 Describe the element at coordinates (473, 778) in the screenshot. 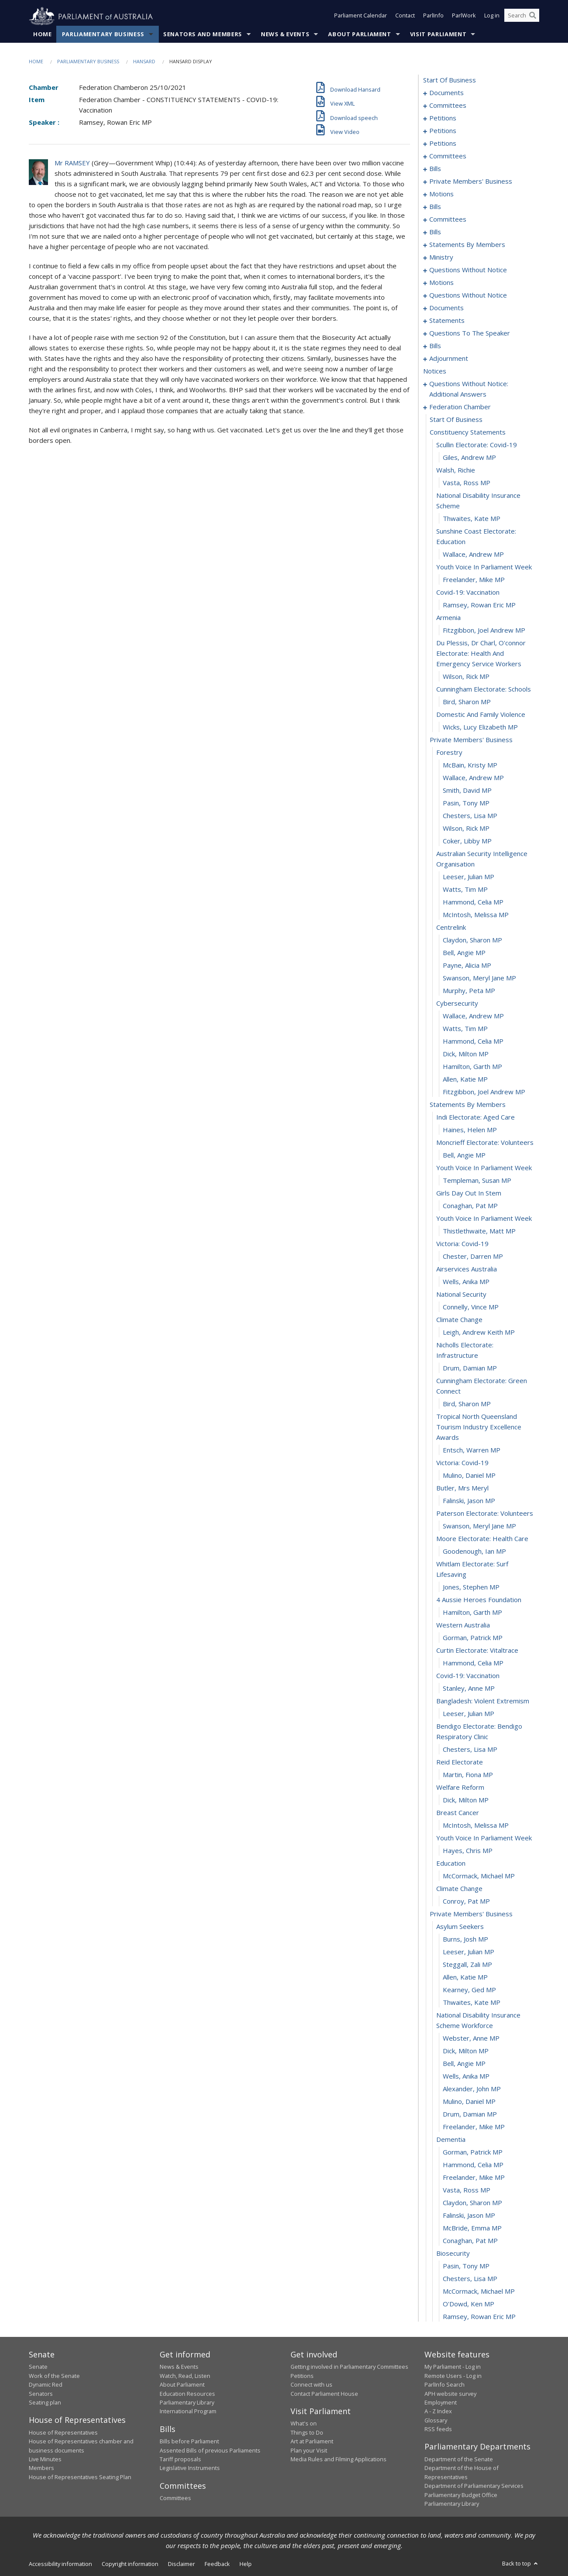

I see `Wallace, Andrew MP [0292]` at that location.